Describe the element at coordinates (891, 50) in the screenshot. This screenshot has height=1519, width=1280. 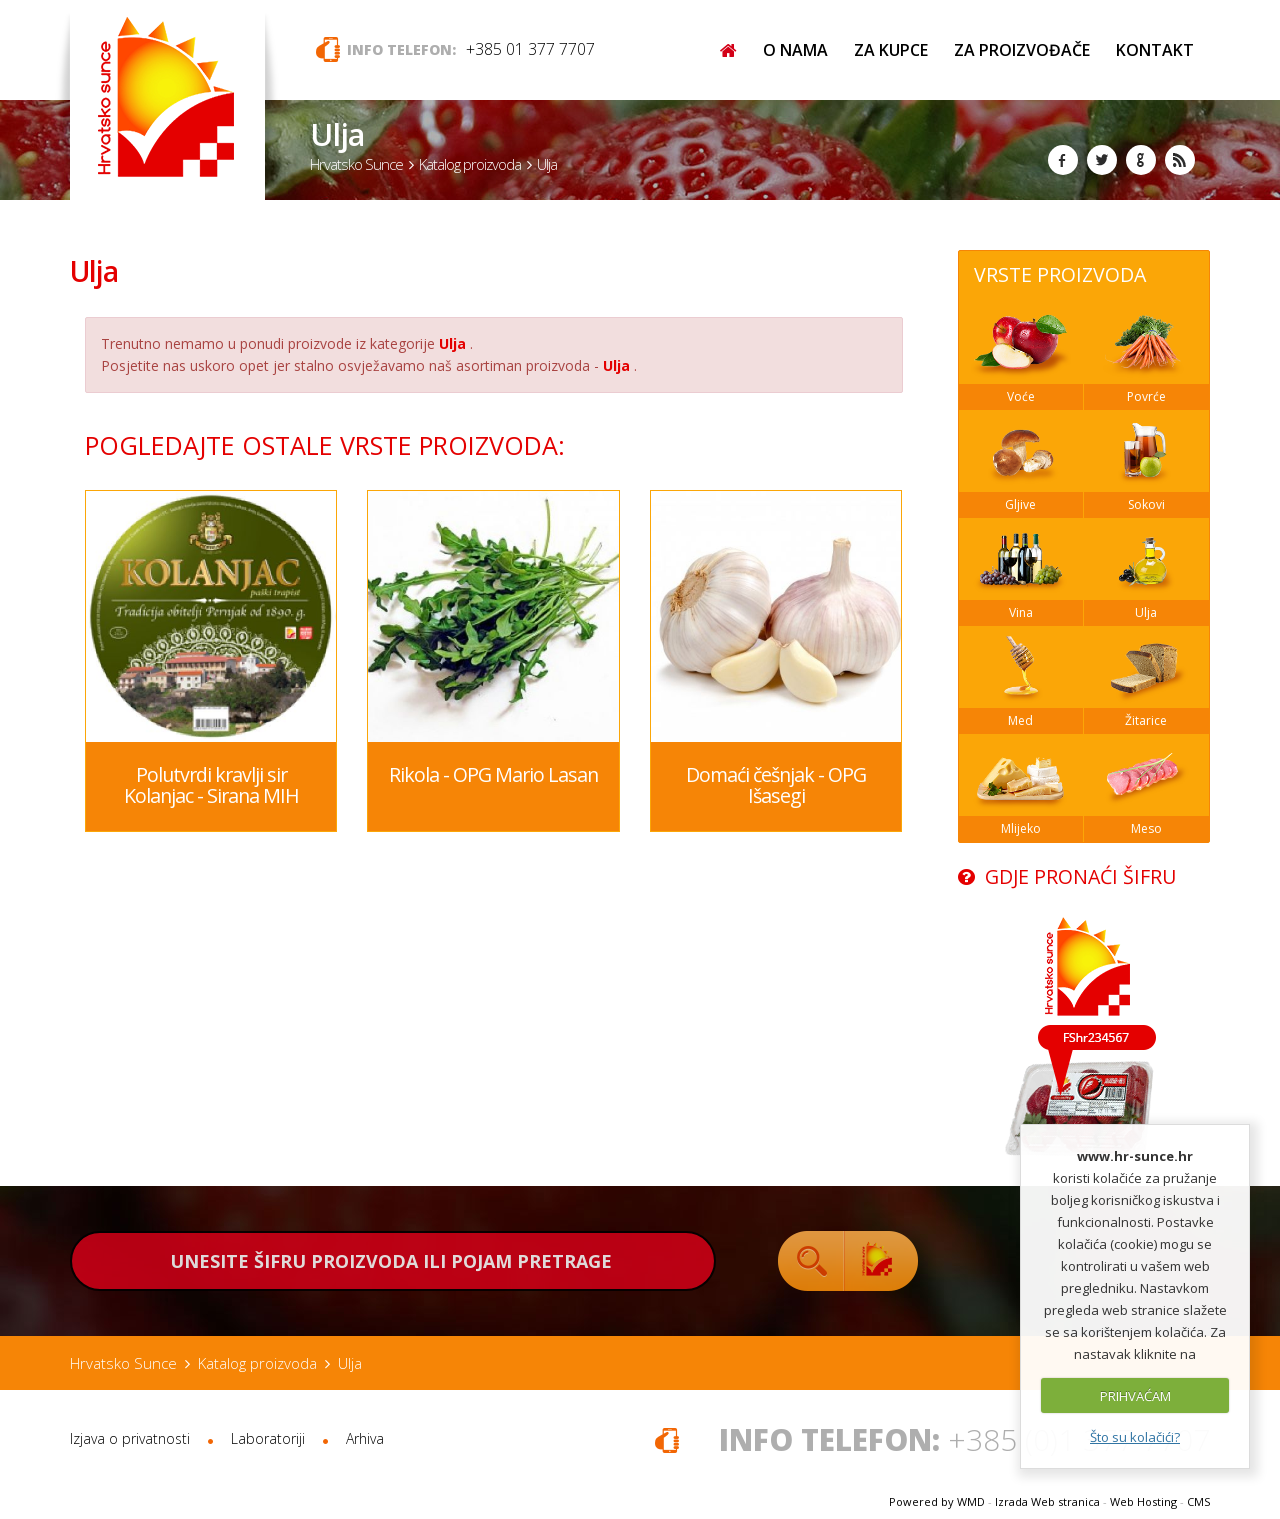
I see `ZA KUPCE` at that location.